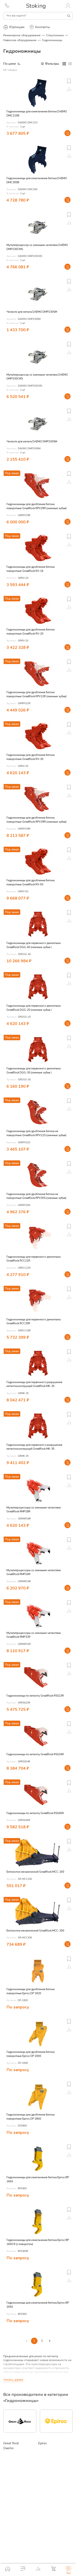 The image size is (76, 2576). Describe the element at coordinates (42, 2341) in the screenshot. I see `2 [Go to page 2]` at that location.